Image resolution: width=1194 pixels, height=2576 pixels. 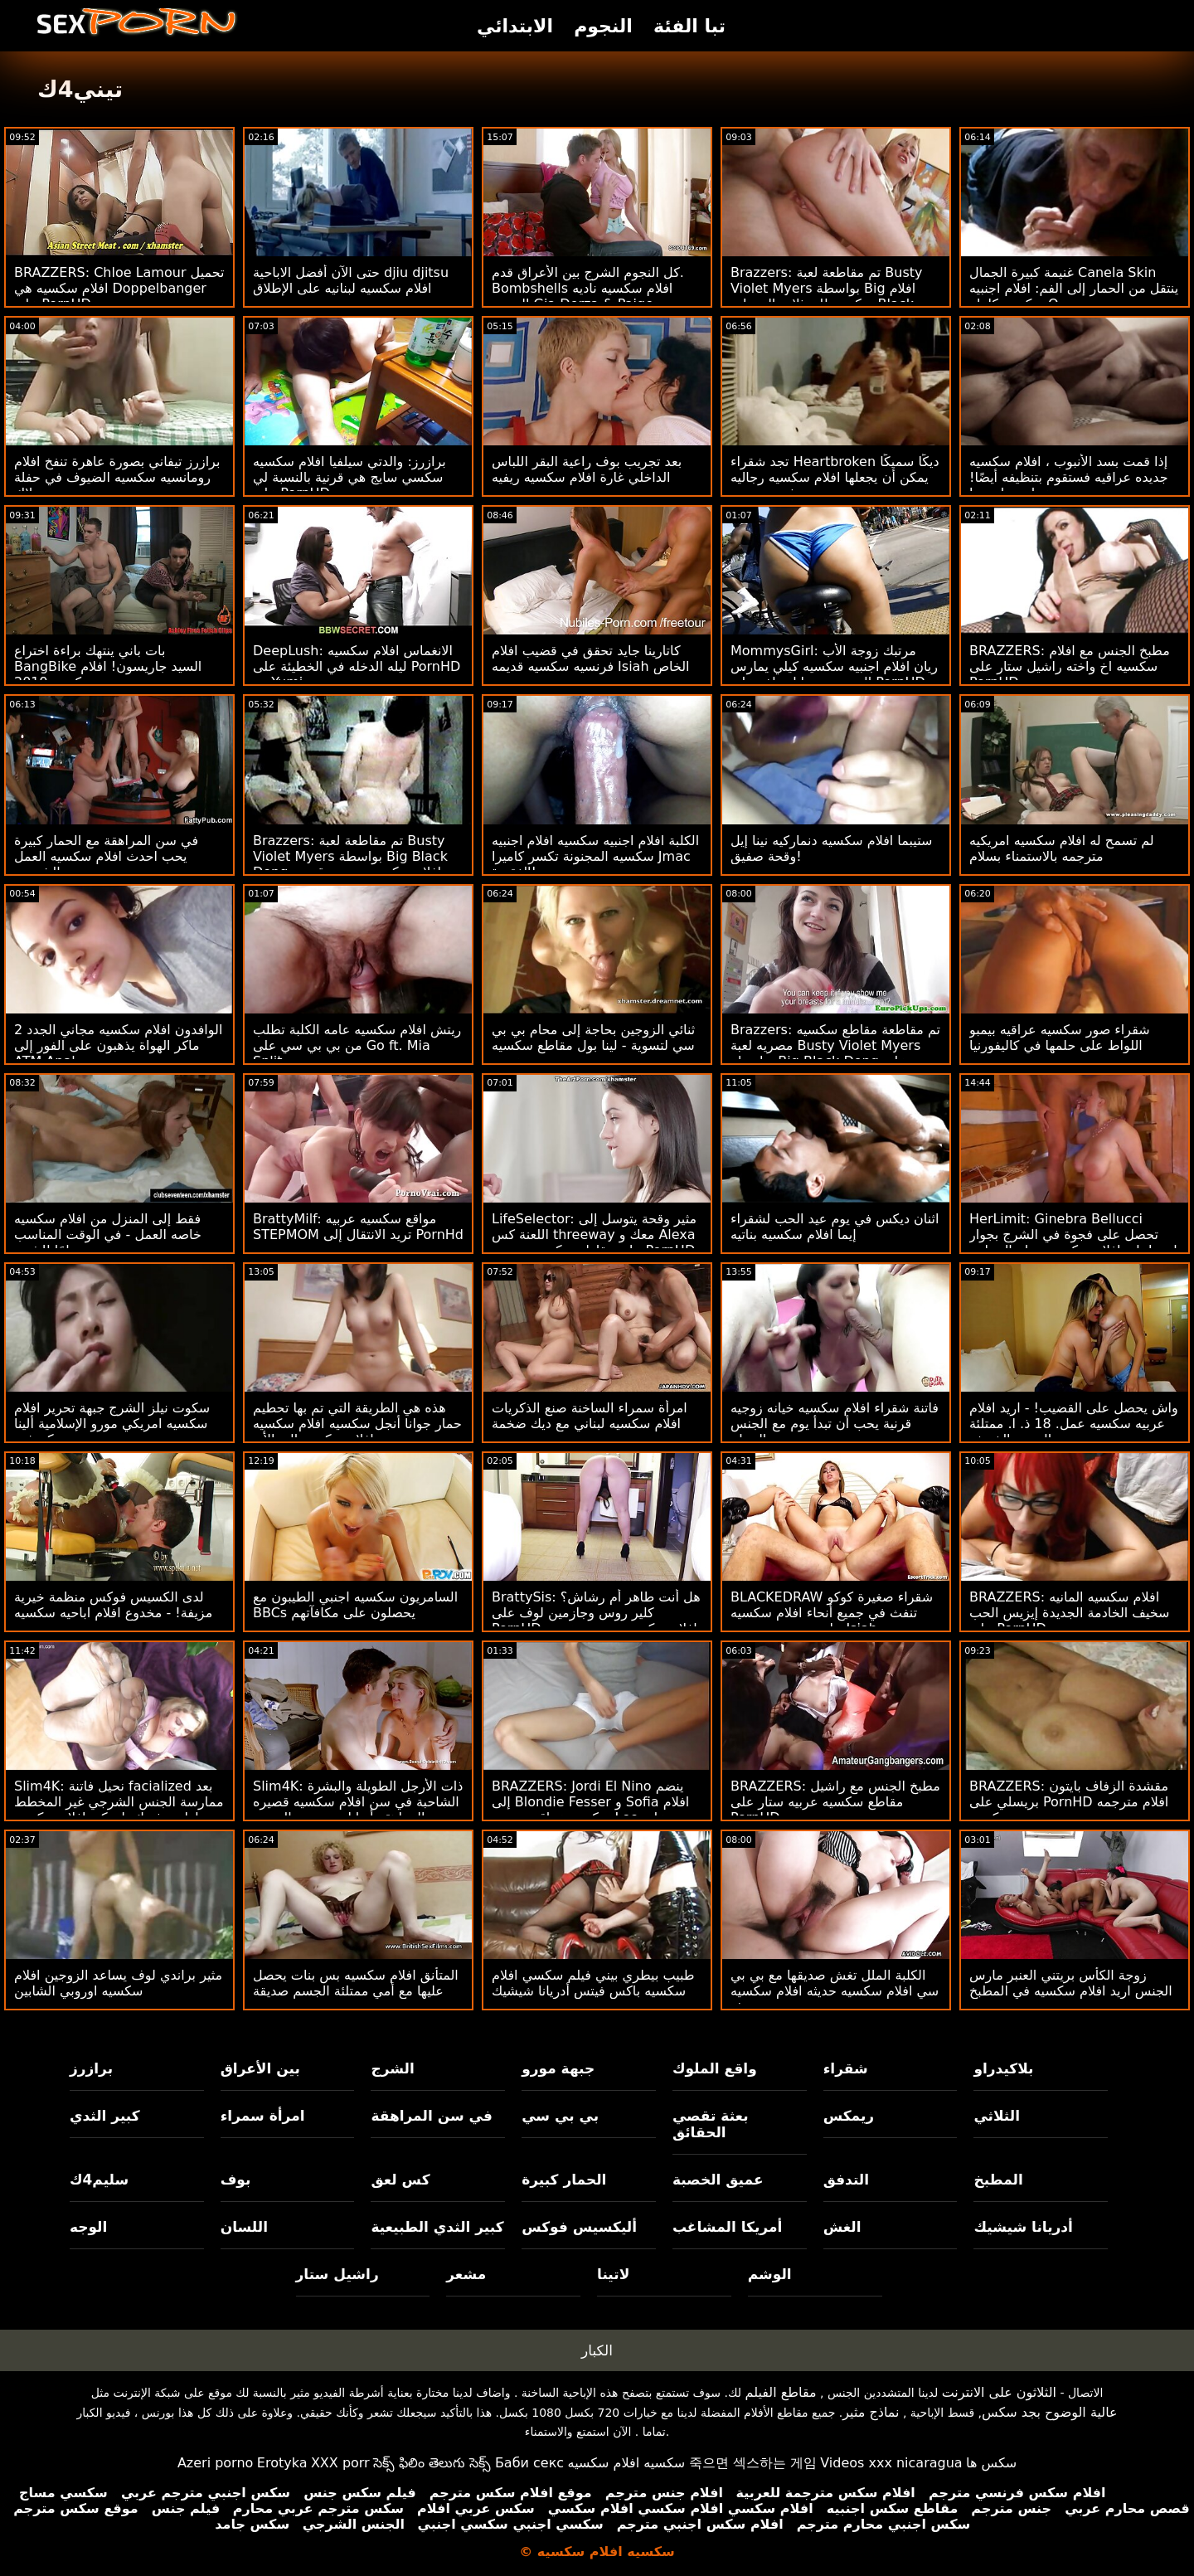 What do you see at coordinates (356, 666) in the screenshot?
I see `DeepLush: الانغماس افلام سكسيه ليله الدخله في الخطيئة على PornHD مع Yumi` at bounding box center [356, 666].